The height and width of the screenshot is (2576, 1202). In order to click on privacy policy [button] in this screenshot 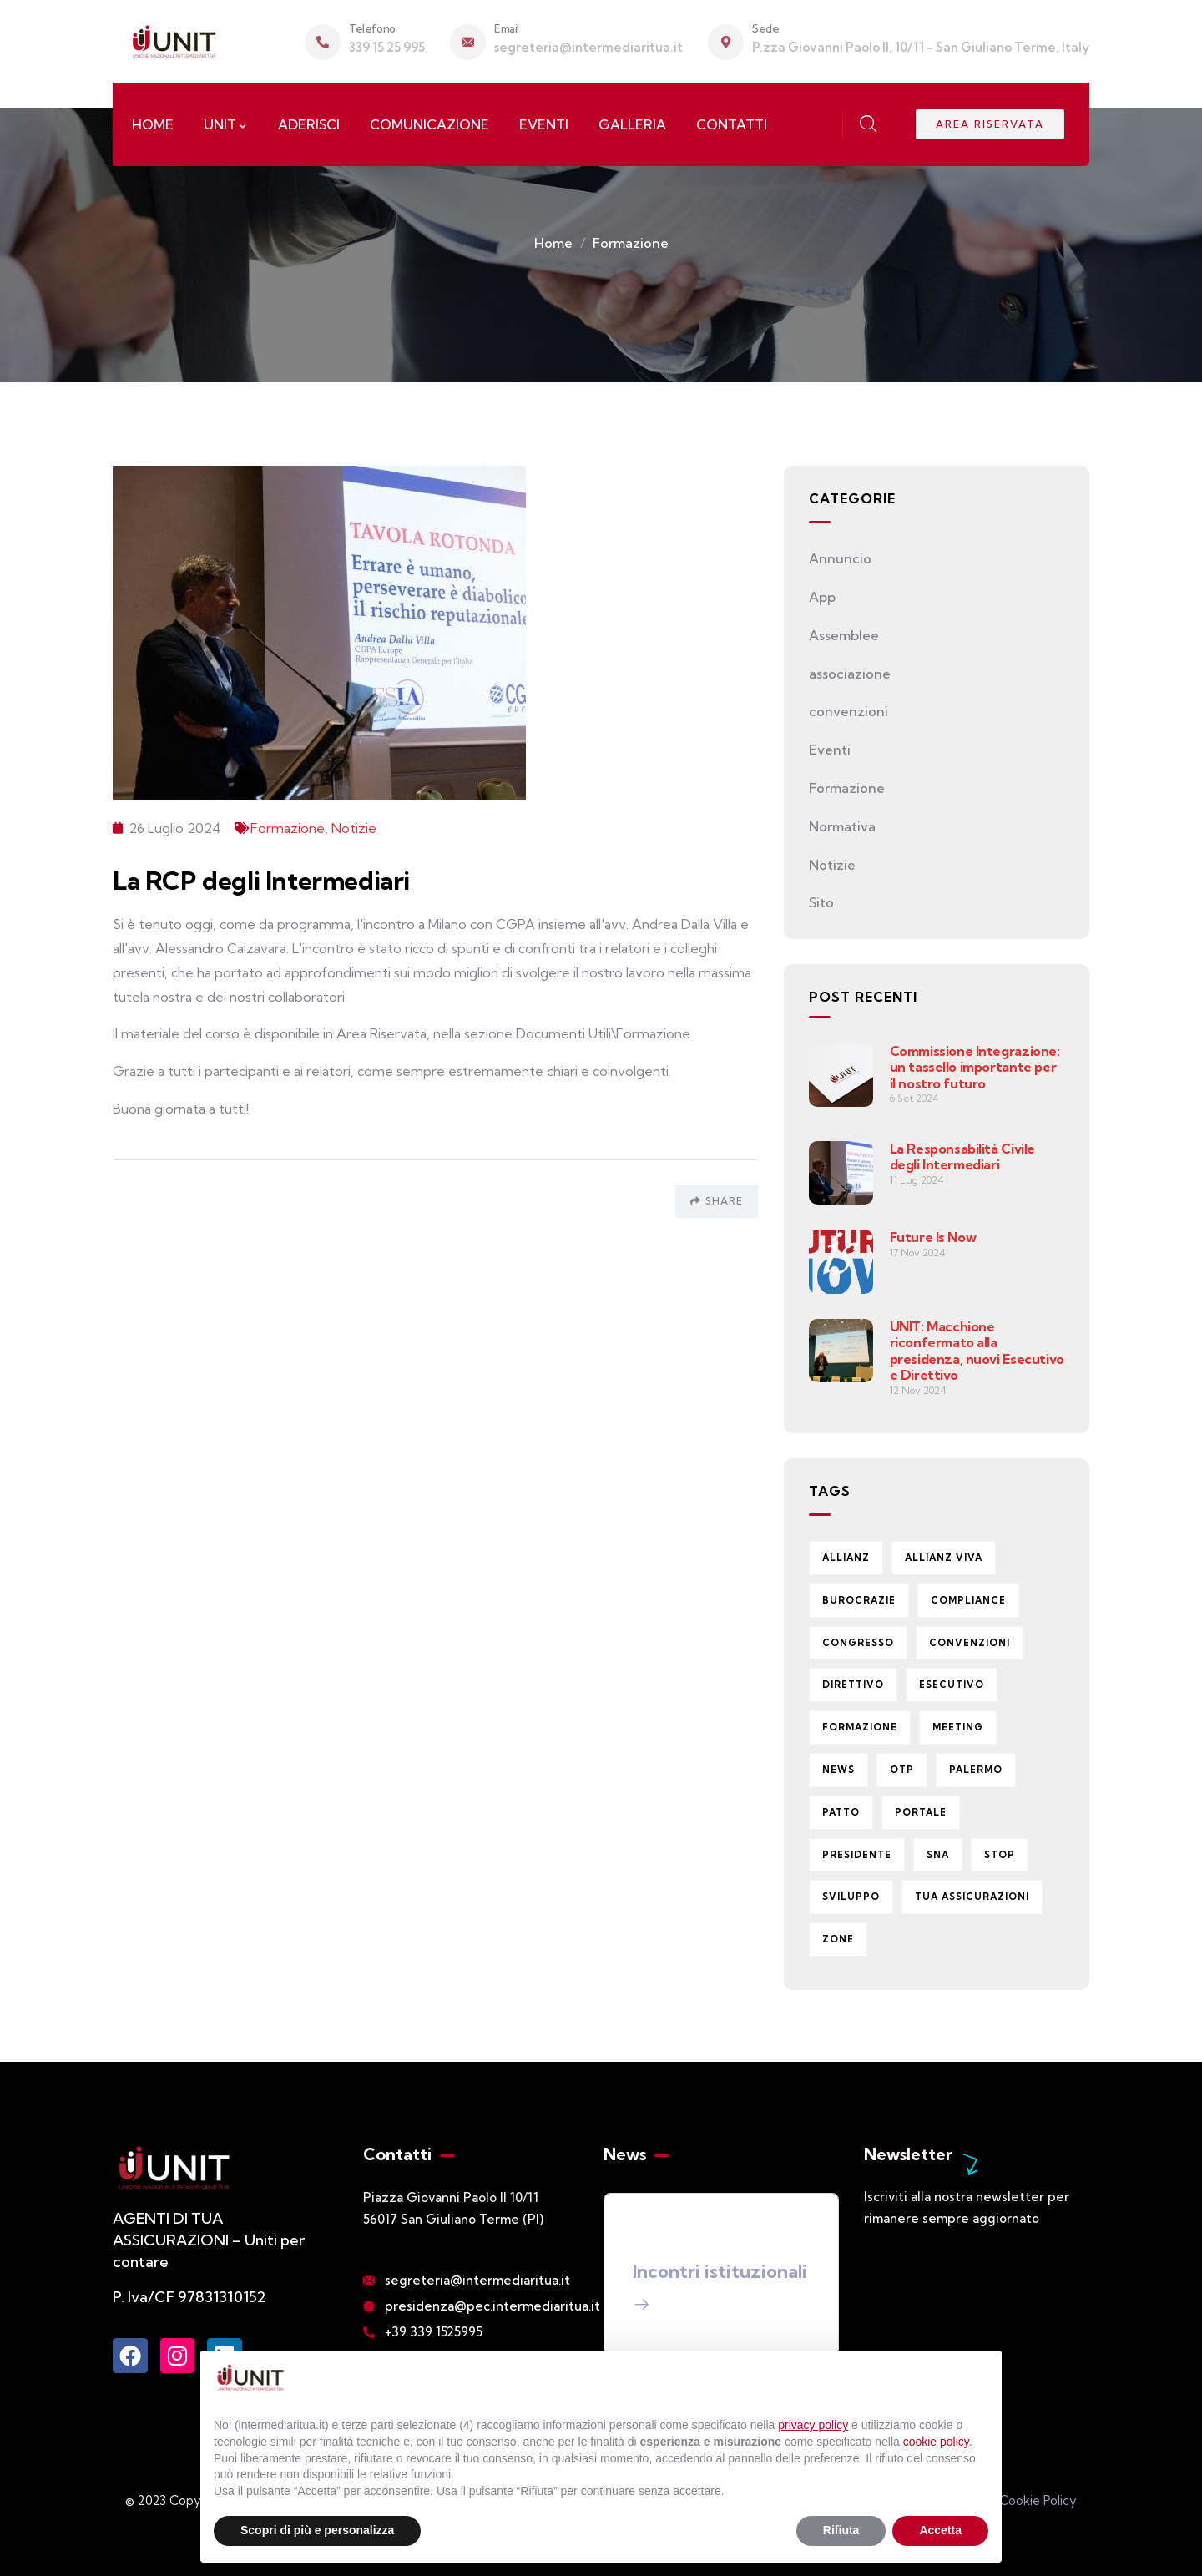, I will do `click(813, 2425)`.